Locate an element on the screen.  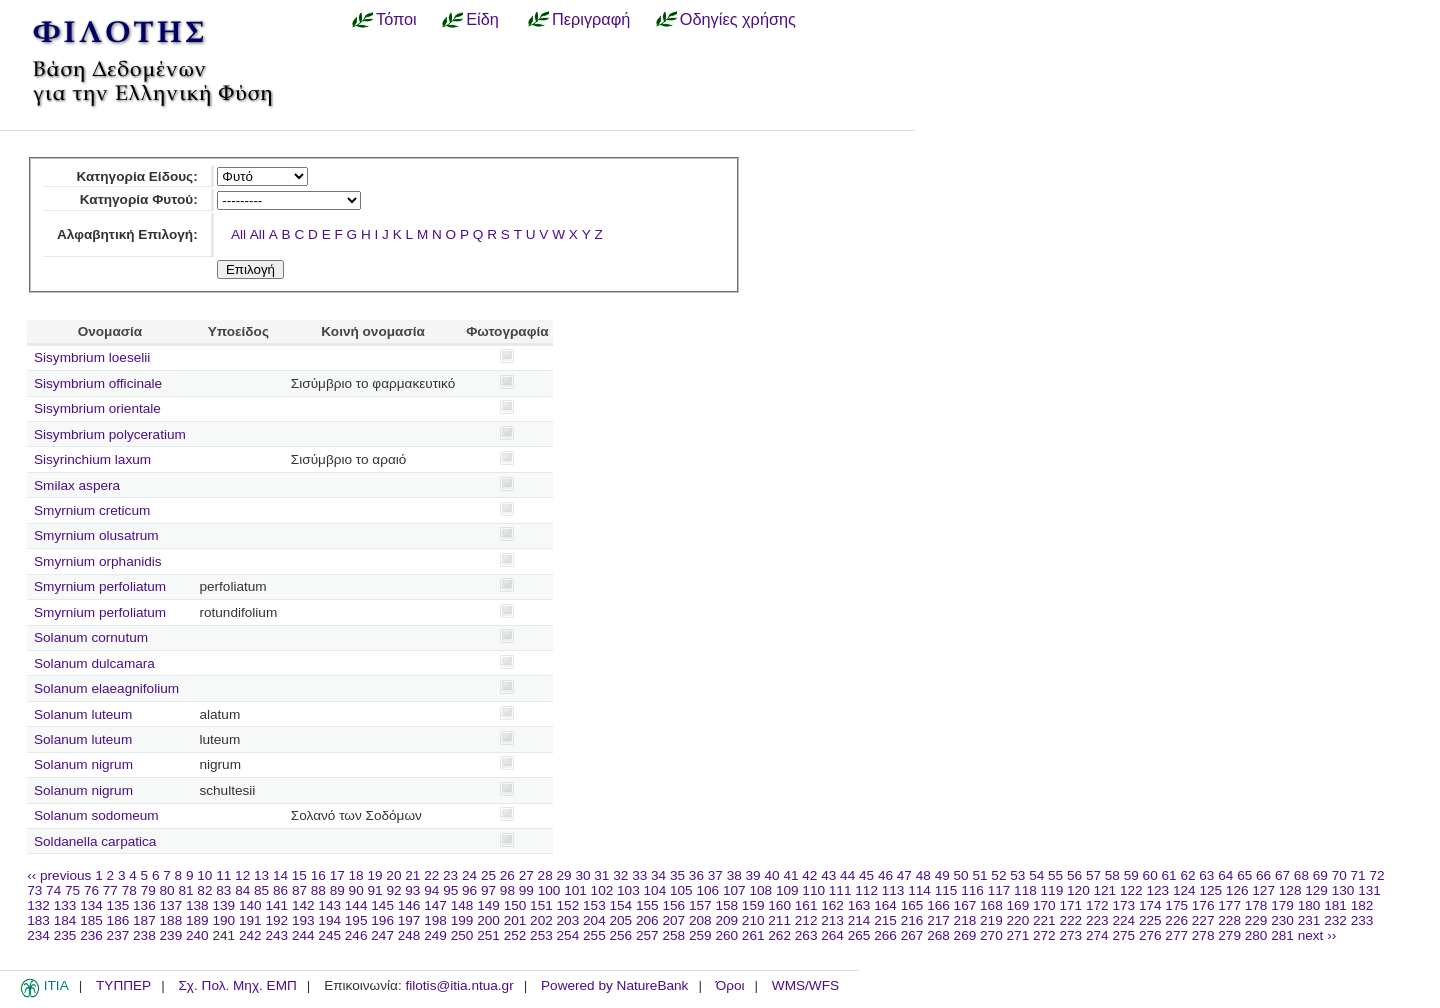
18 is located at coordinates (356, 875).